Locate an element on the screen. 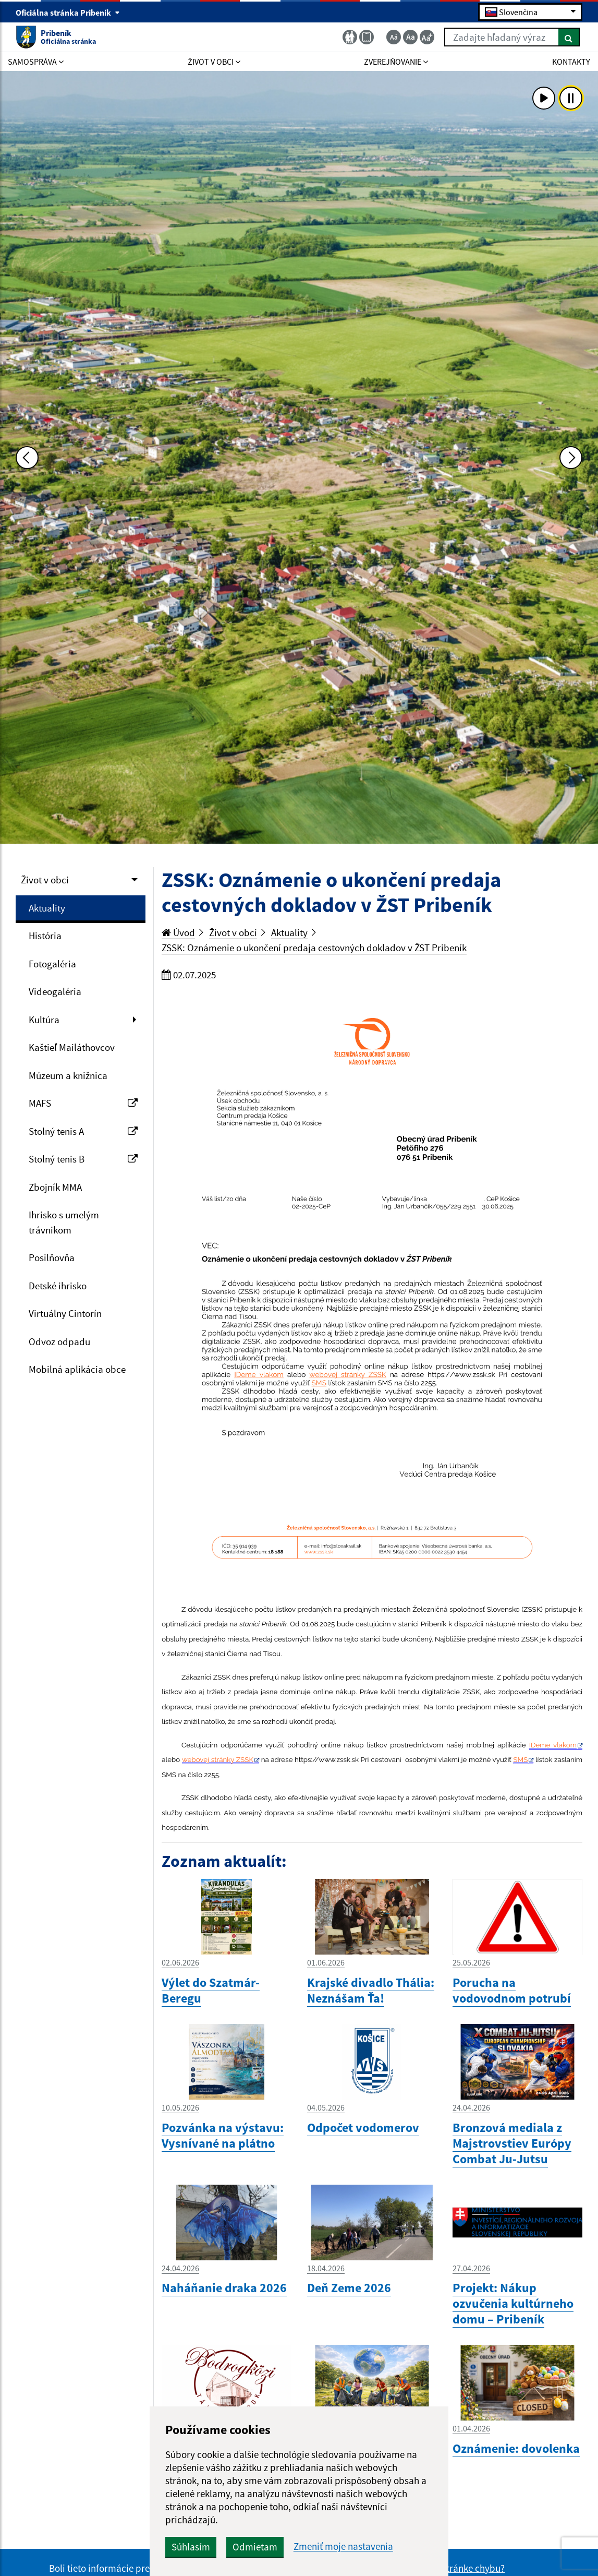 This screenshot has width=598, height=2576. ZSSK: Oznámenie o ukončení predaja cestovných dokladov v ŽST Pribeník is located at coordinates (314, 947).